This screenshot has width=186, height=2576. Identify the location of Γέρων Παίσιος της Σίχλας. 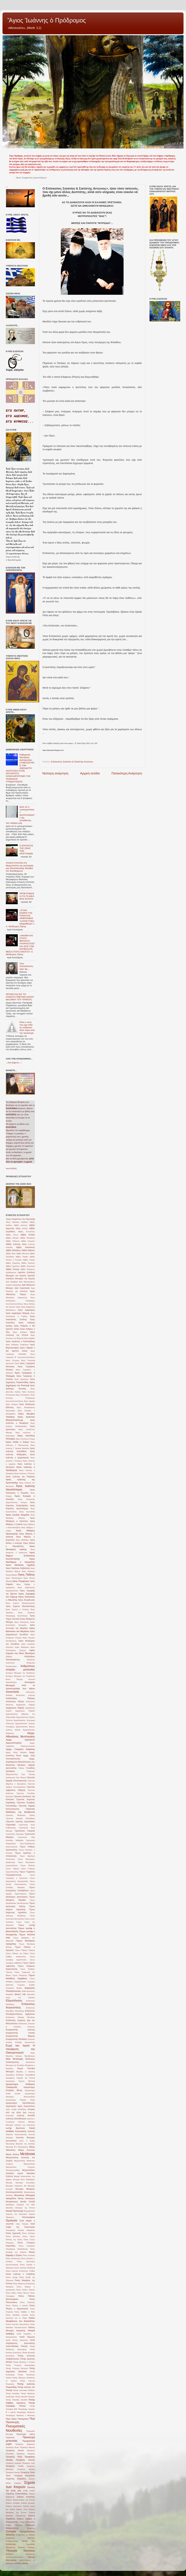
(18, 1953).